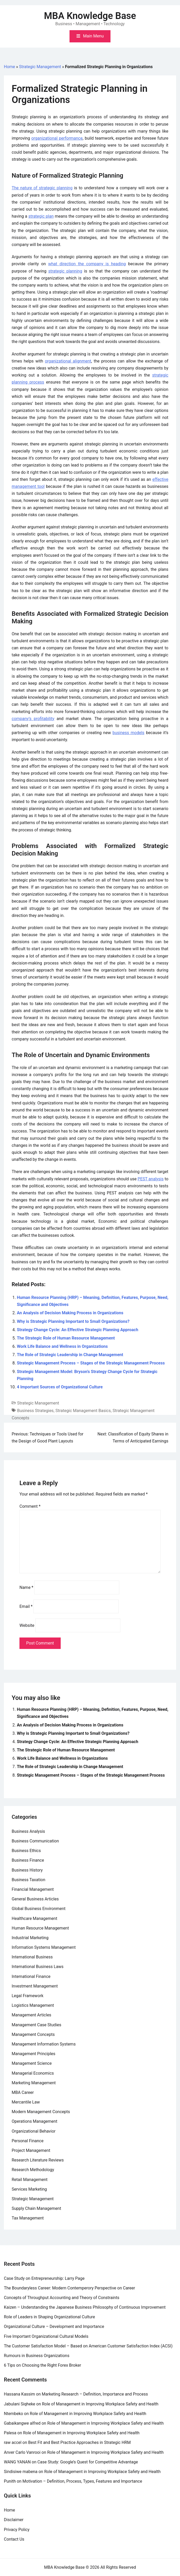  I want to click on Retail Management, so click(29, 2179).